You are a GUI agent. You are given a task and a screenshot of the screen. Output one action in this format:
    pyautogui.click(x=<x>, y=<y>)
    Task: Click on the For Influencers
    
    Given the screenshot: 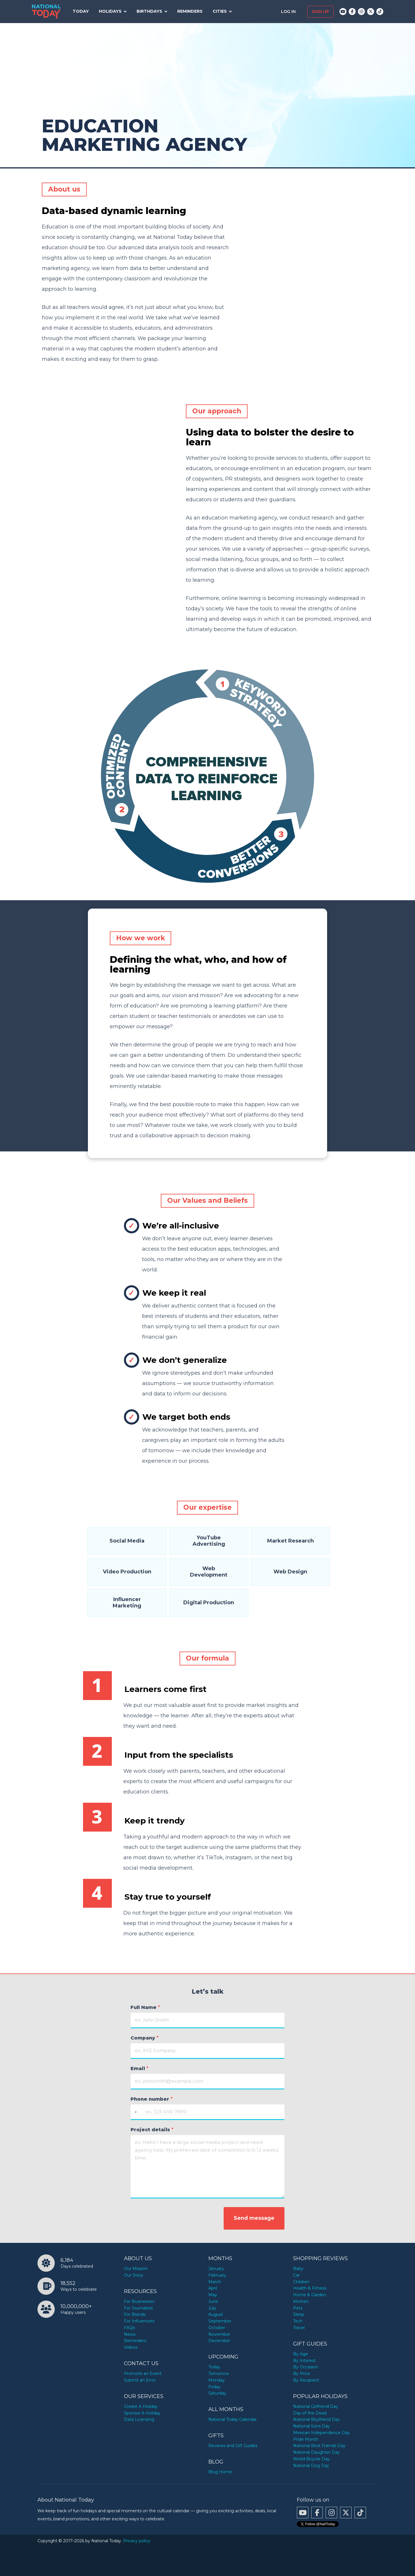 What is the action you would take?
    pyautogui.click(x=139, y=2321)
    